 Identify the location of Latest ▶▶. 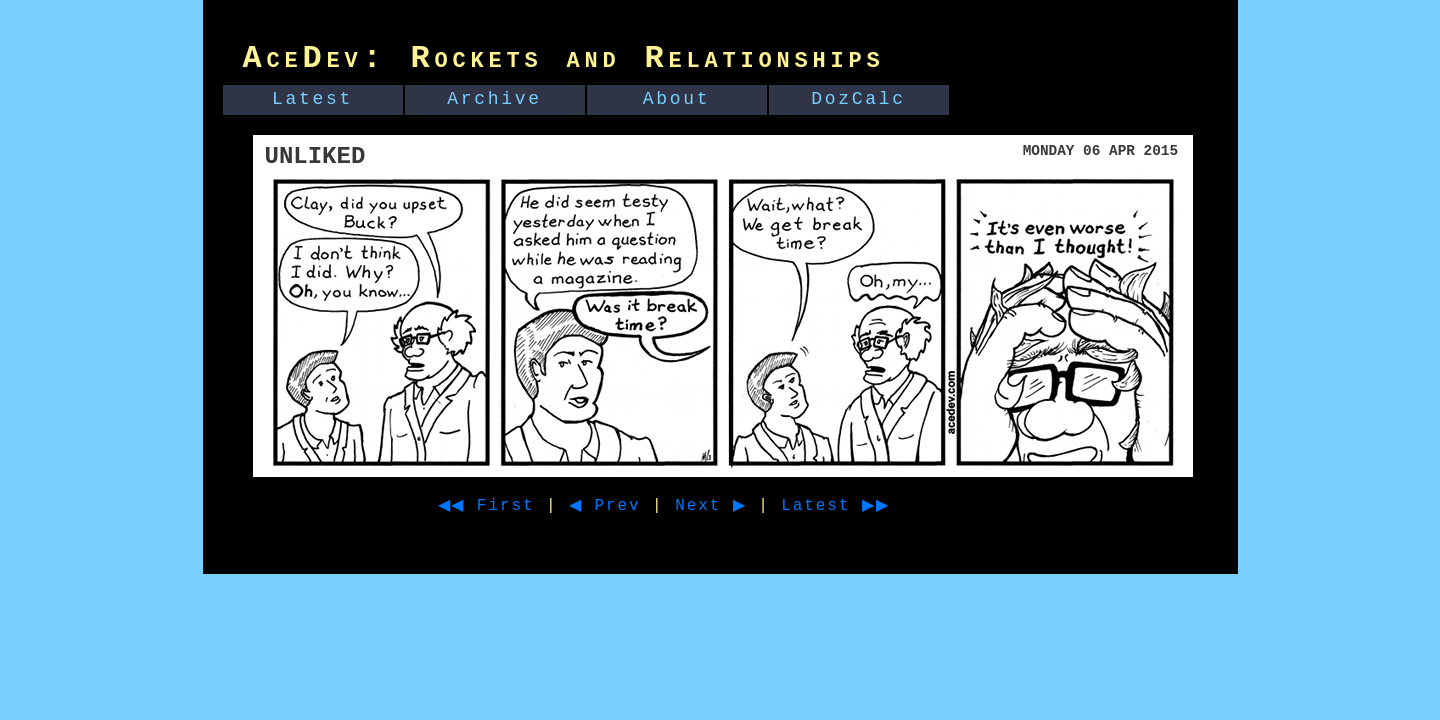
(871, 506).